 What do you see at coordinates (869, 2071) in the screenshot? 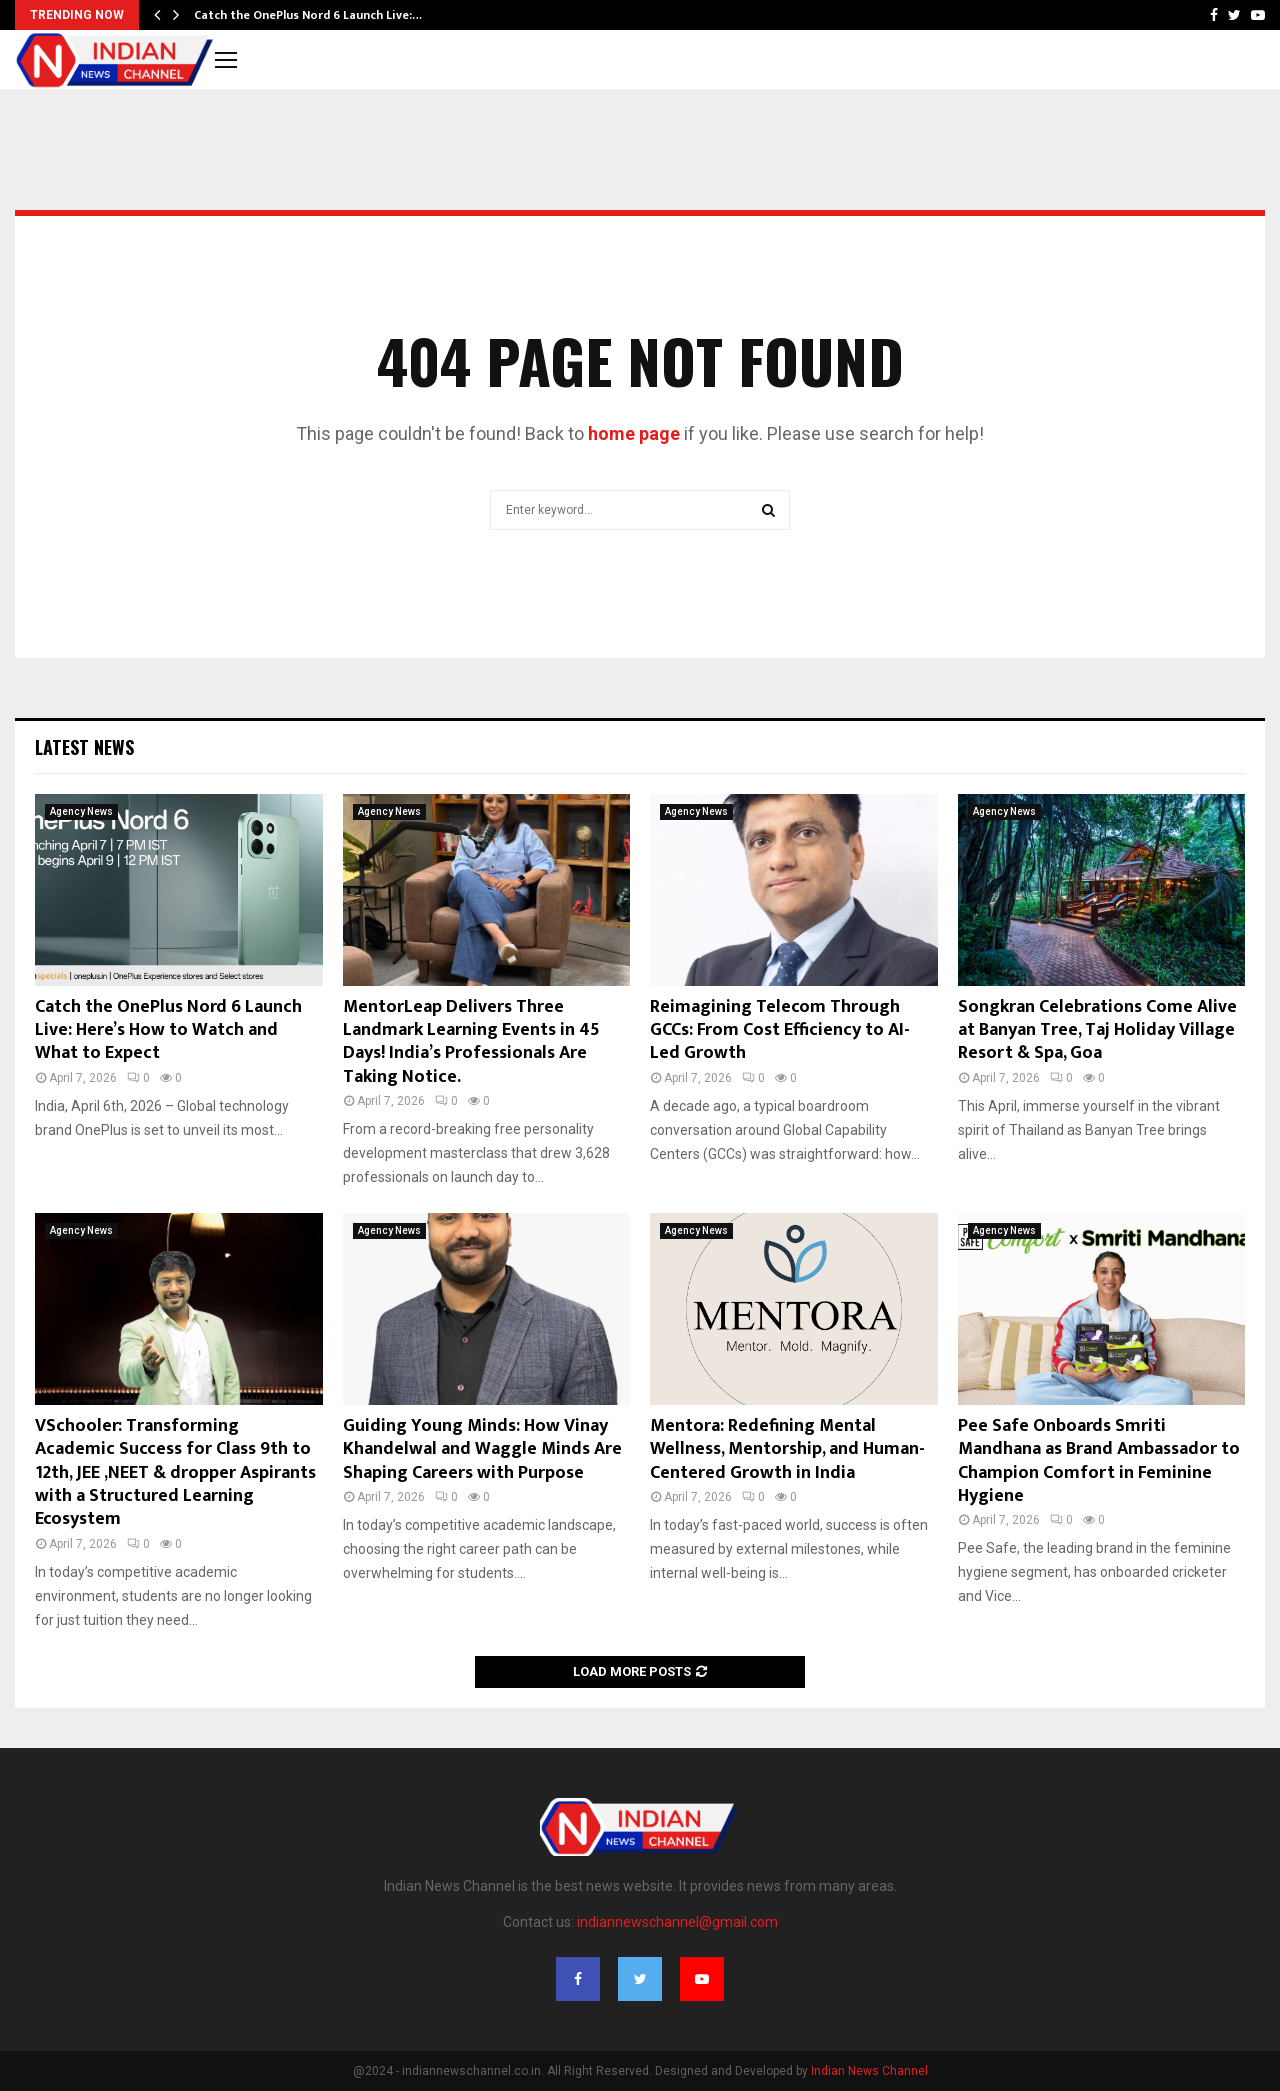
I see `Indian News Channel` at bounding box center [869, 2071].